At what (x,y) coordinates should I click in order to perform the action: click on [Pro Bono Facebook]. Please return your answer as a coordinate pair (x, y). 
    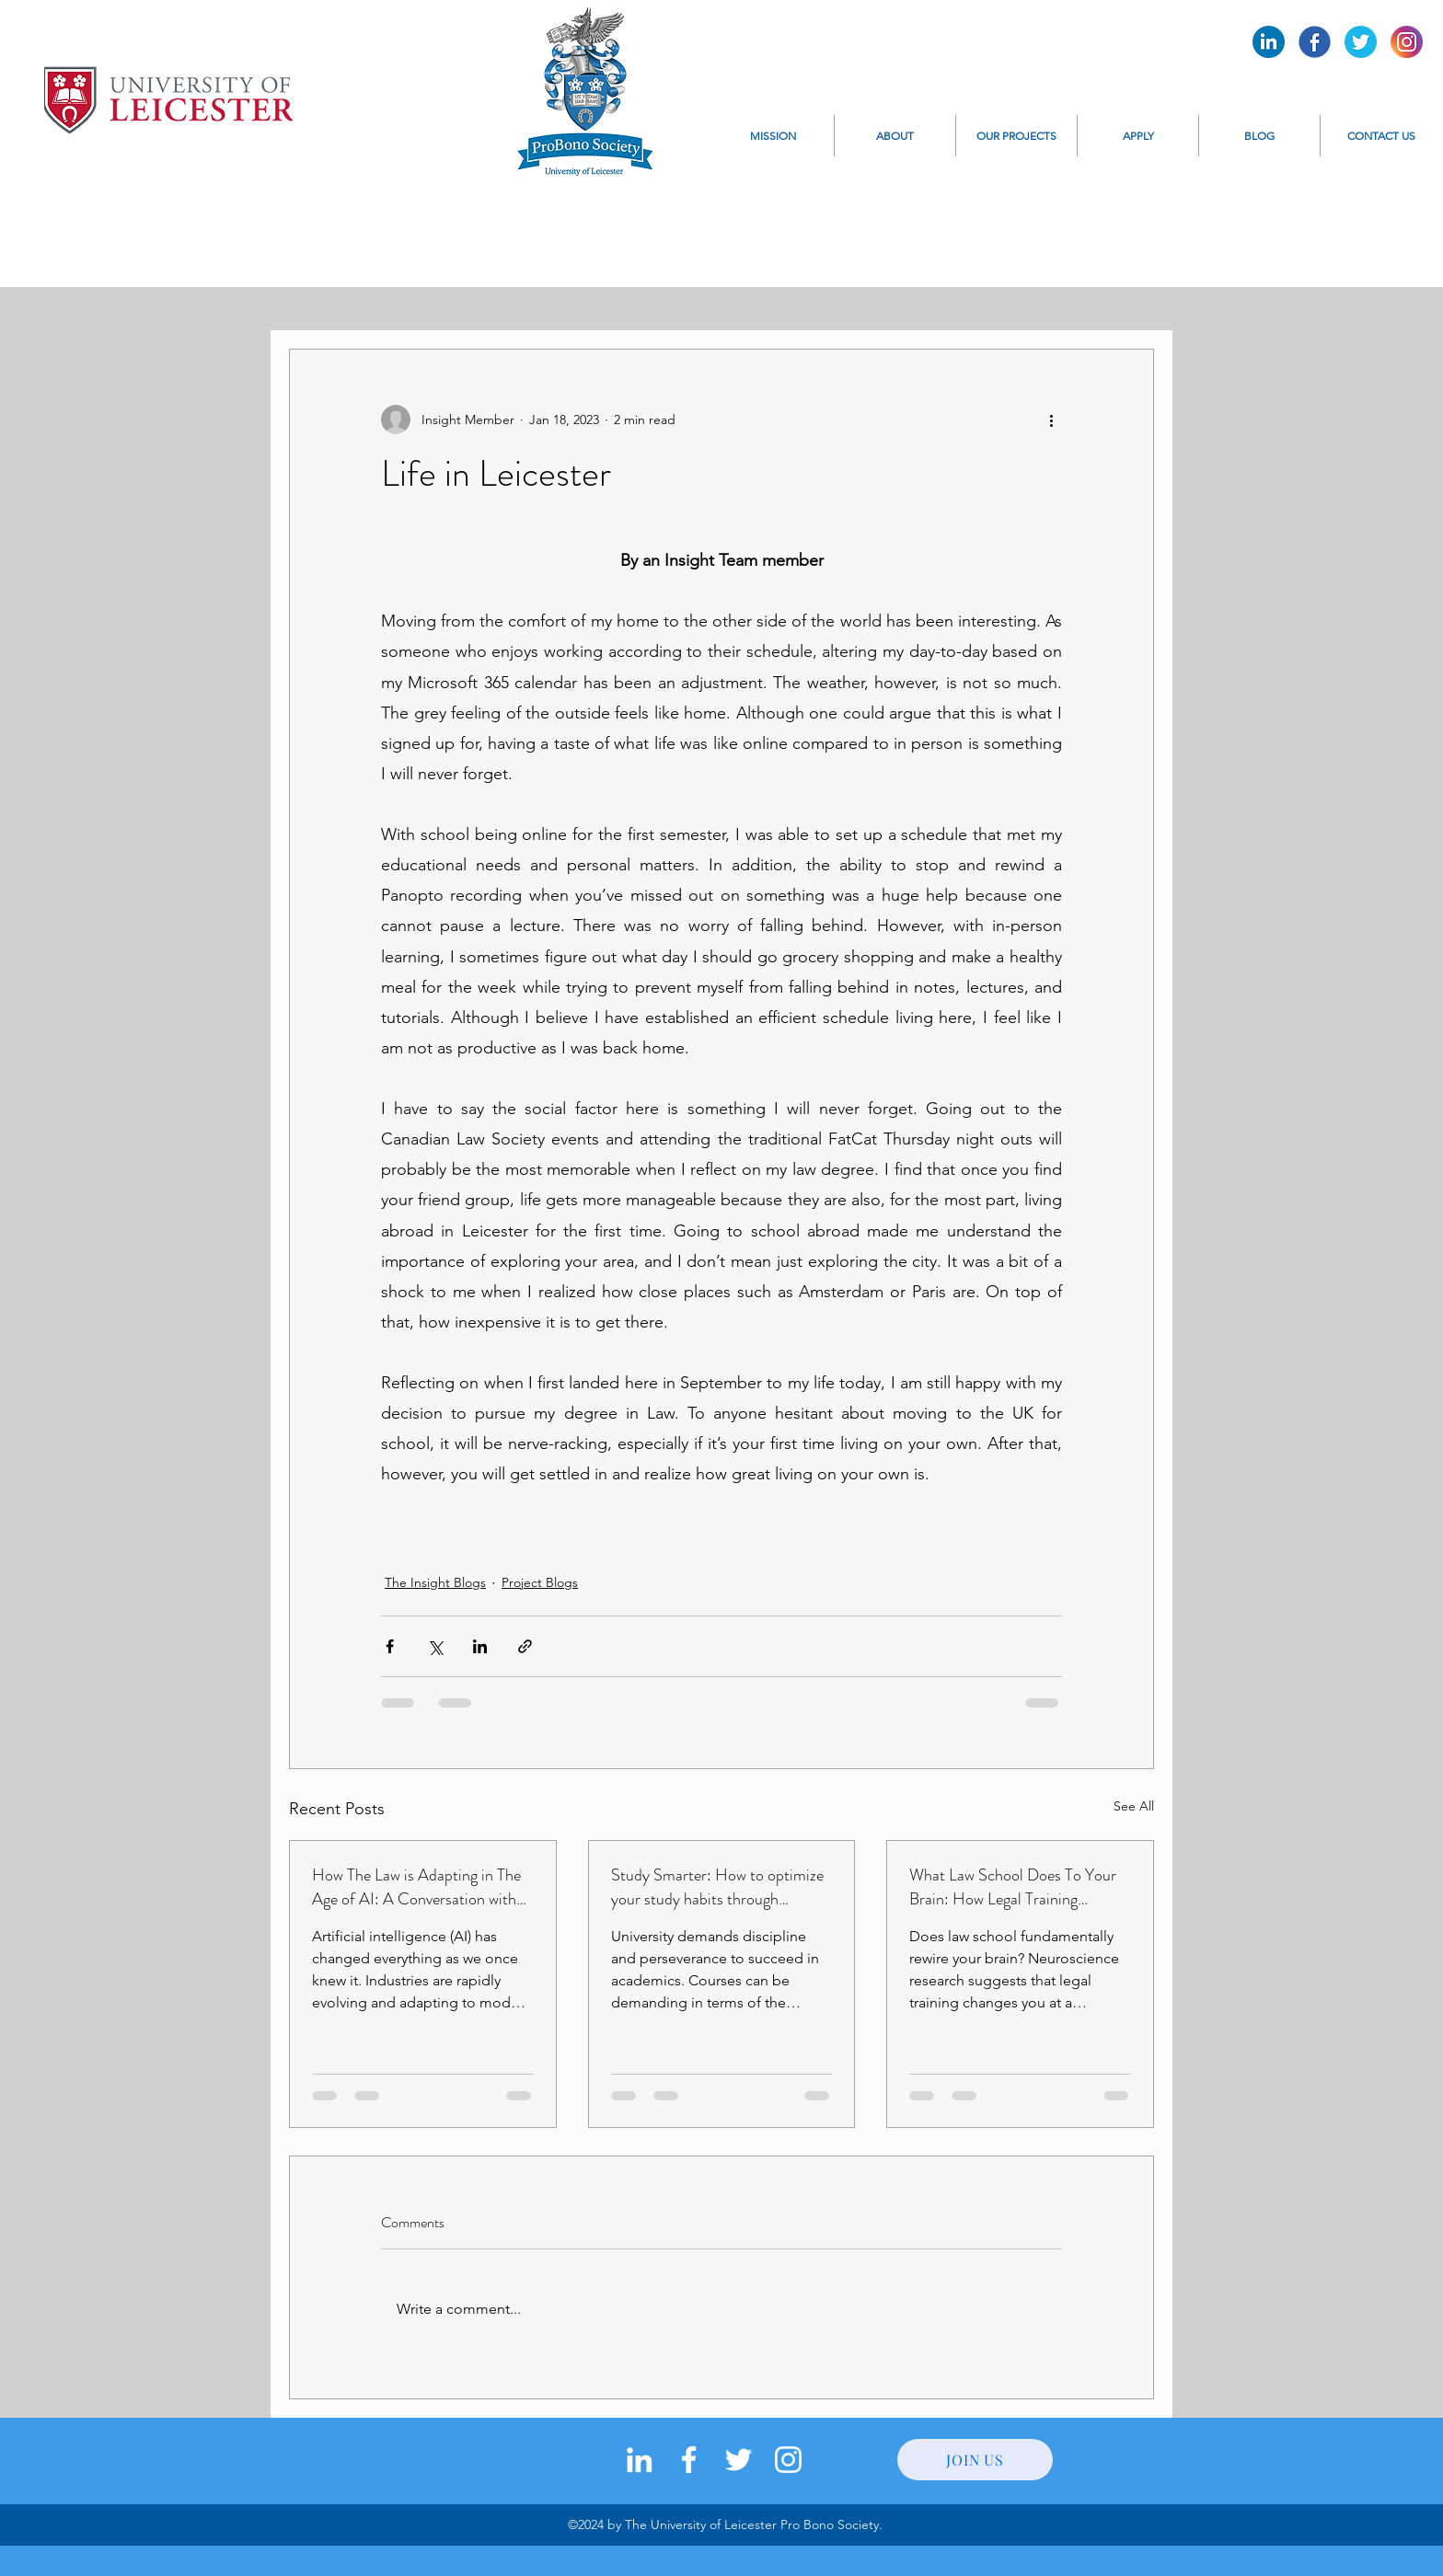
    Looking at the image, I should click on (1315, 42).